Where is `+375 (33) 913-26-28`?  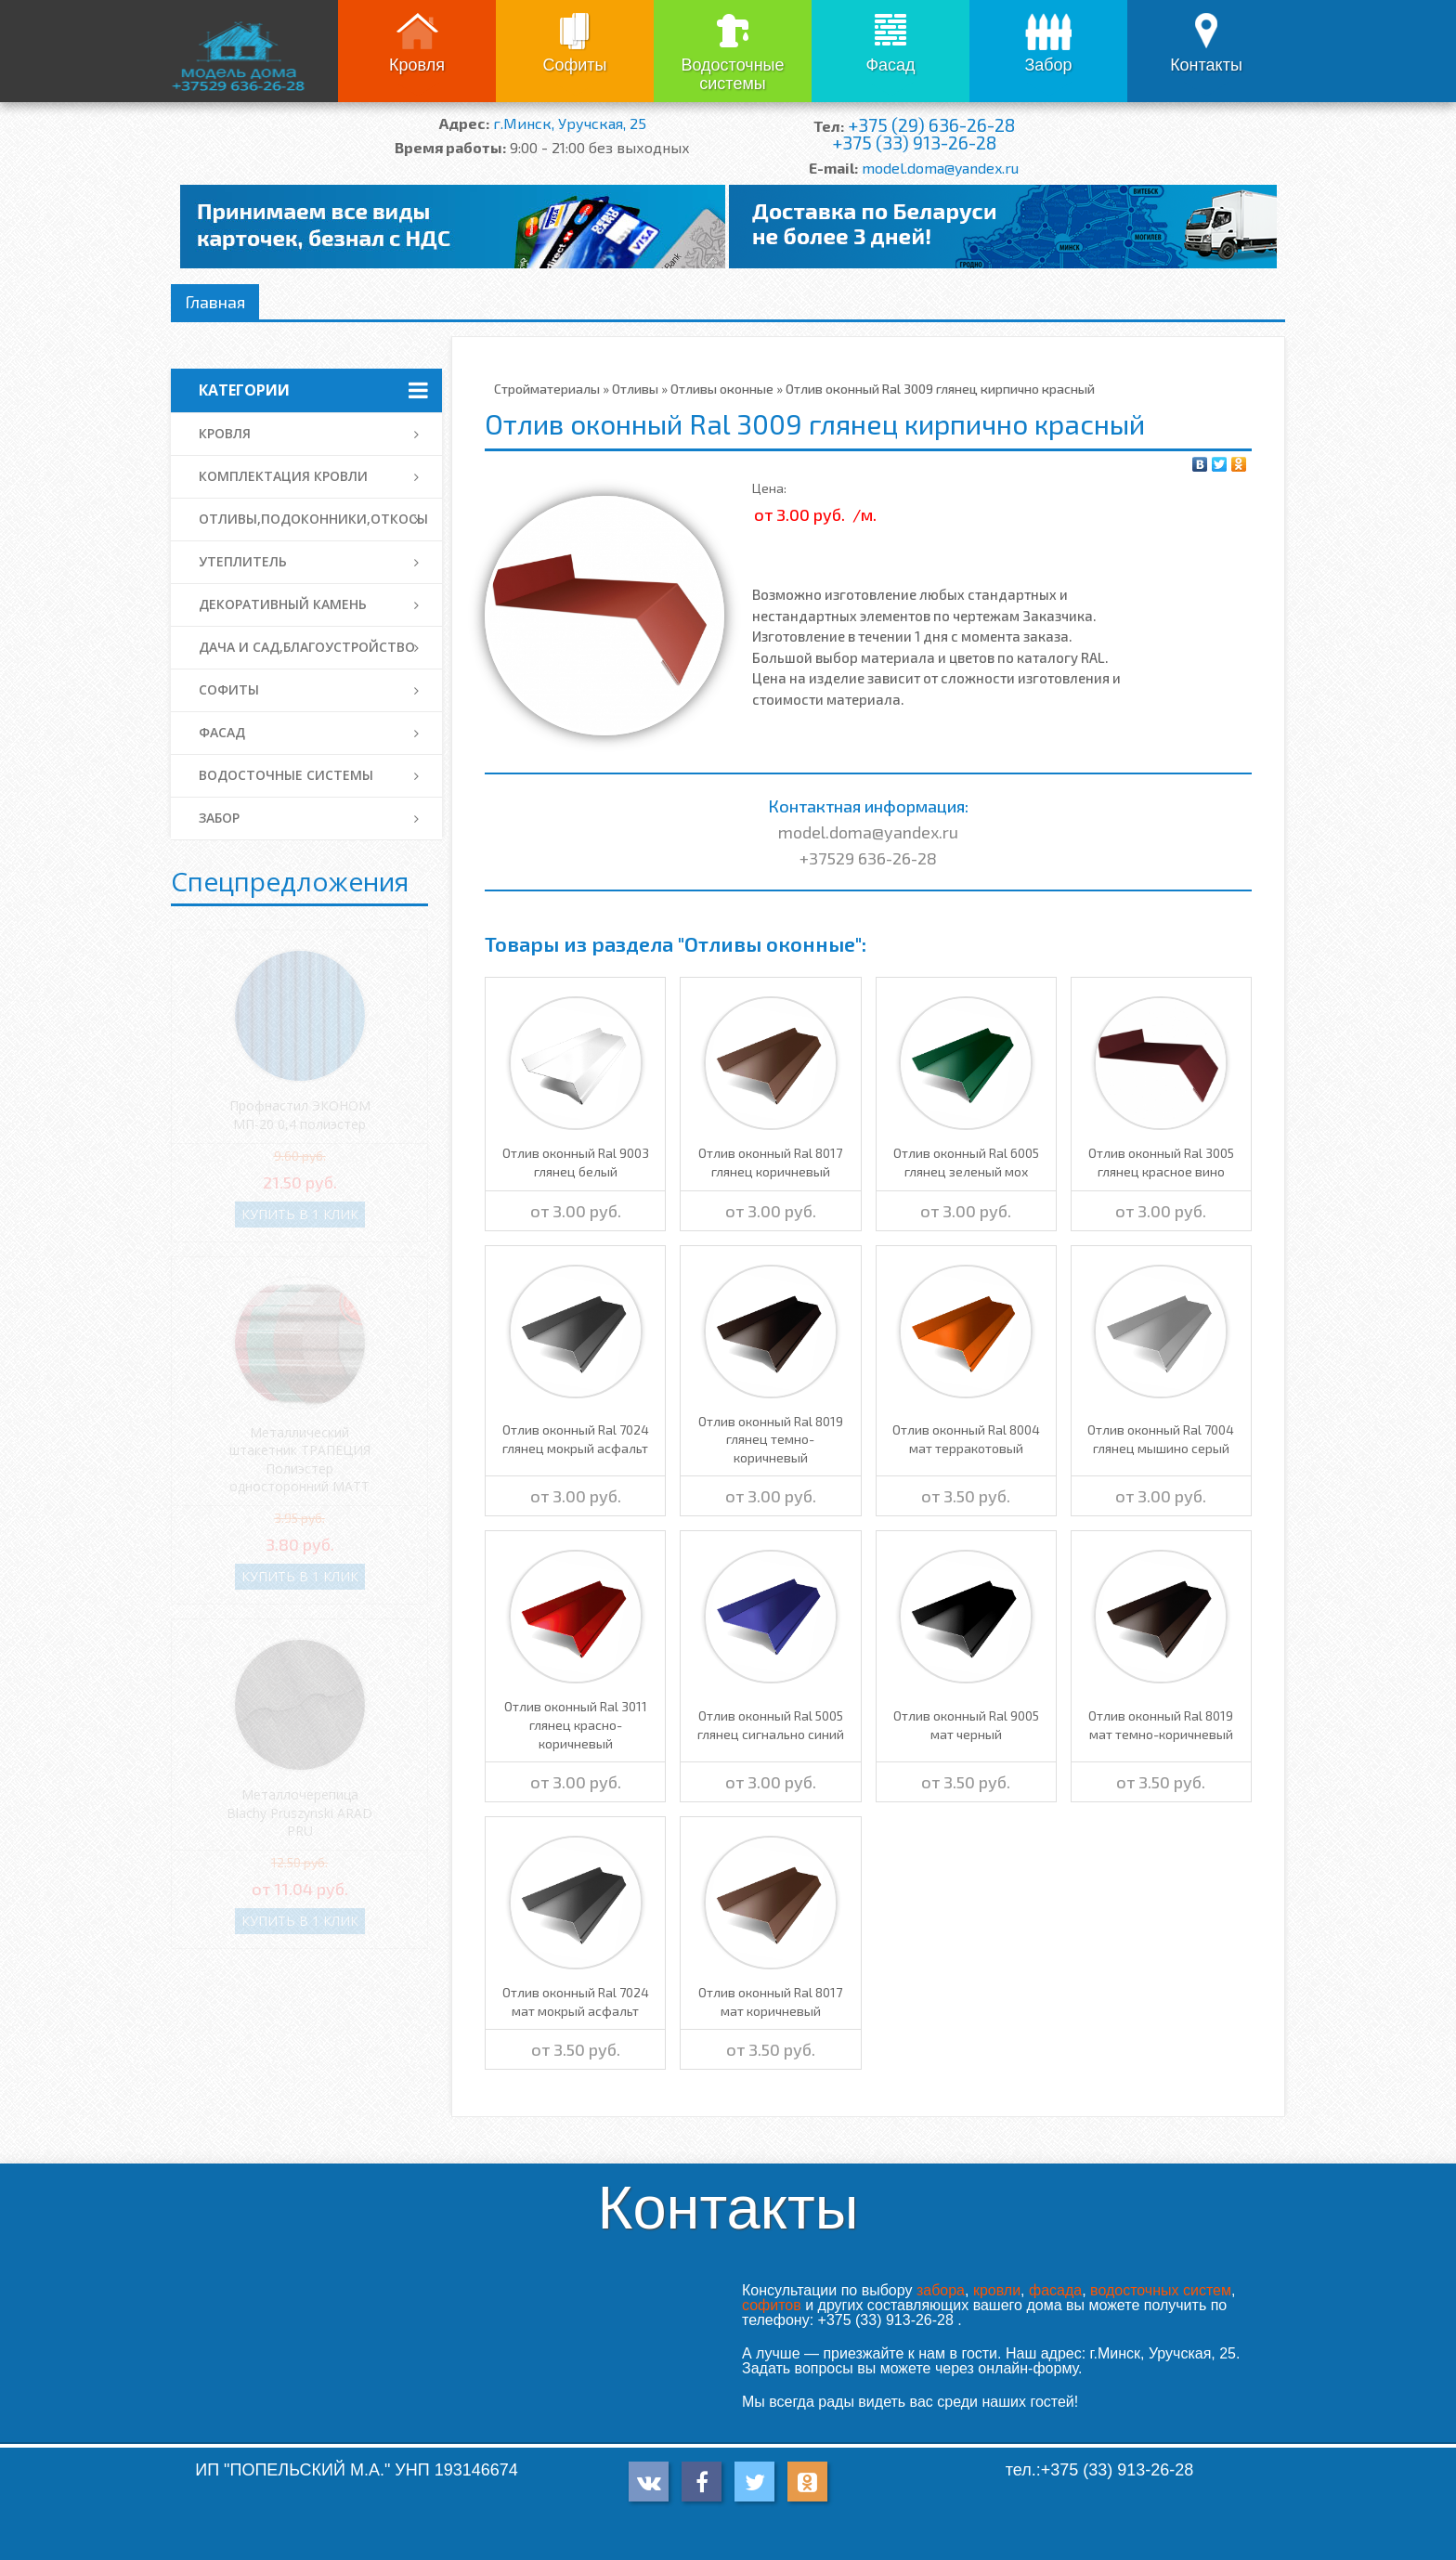
+375 (33) 913-26-28 is located at coordinates (914, 142).